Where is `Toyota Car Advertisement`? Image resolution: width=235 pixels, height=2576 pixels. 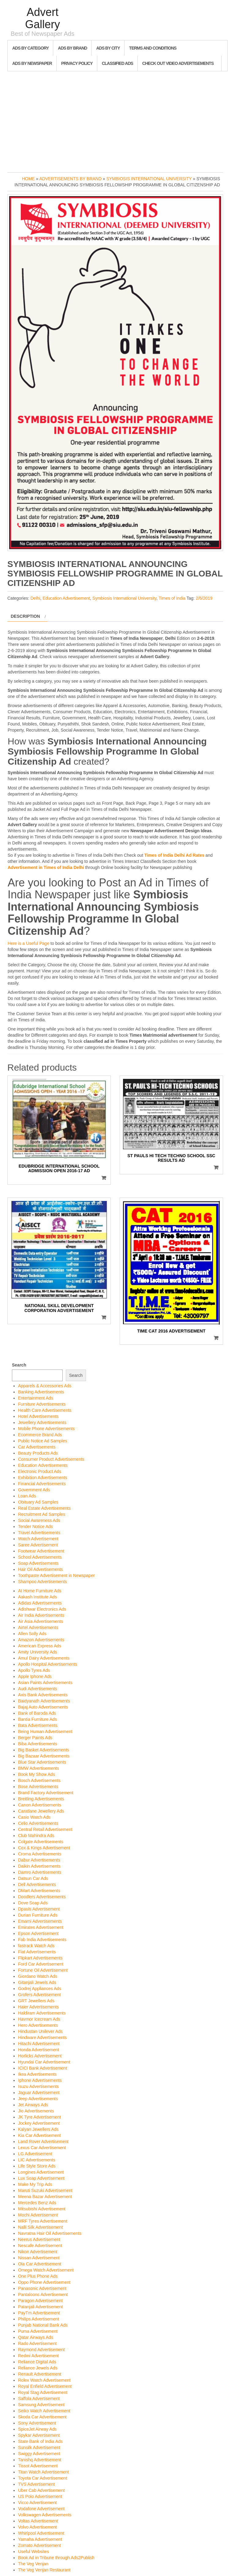 Toyota Car Advertisement is located at coordinates (42, 2478).